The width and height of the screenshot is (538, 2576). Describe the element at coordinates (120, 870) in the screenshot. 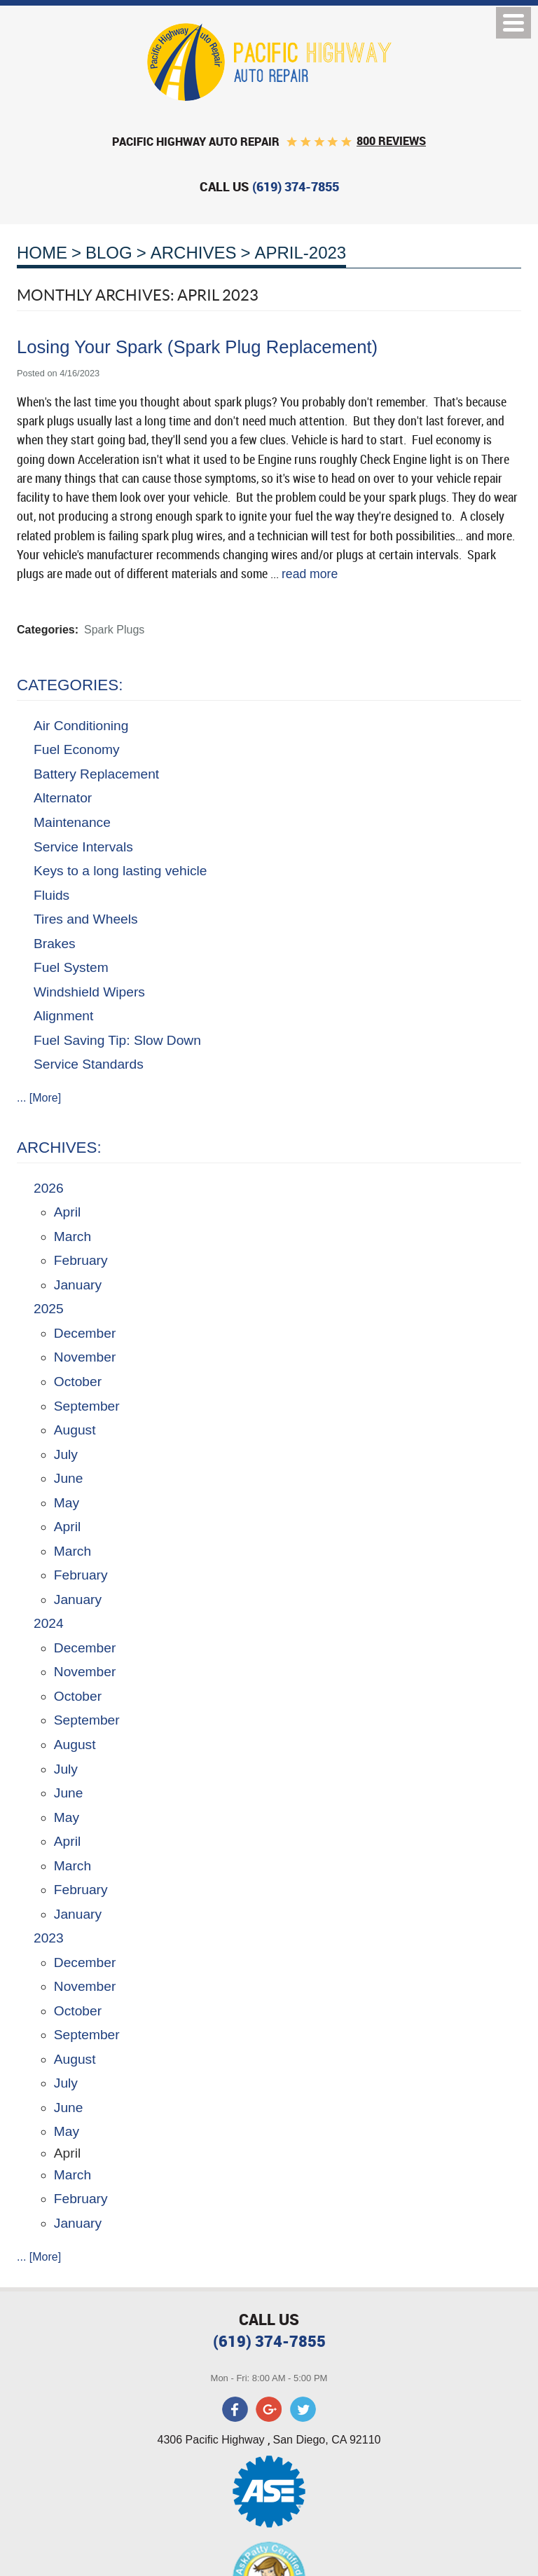

I see `Keys to a long lasting vehicle` at that location.